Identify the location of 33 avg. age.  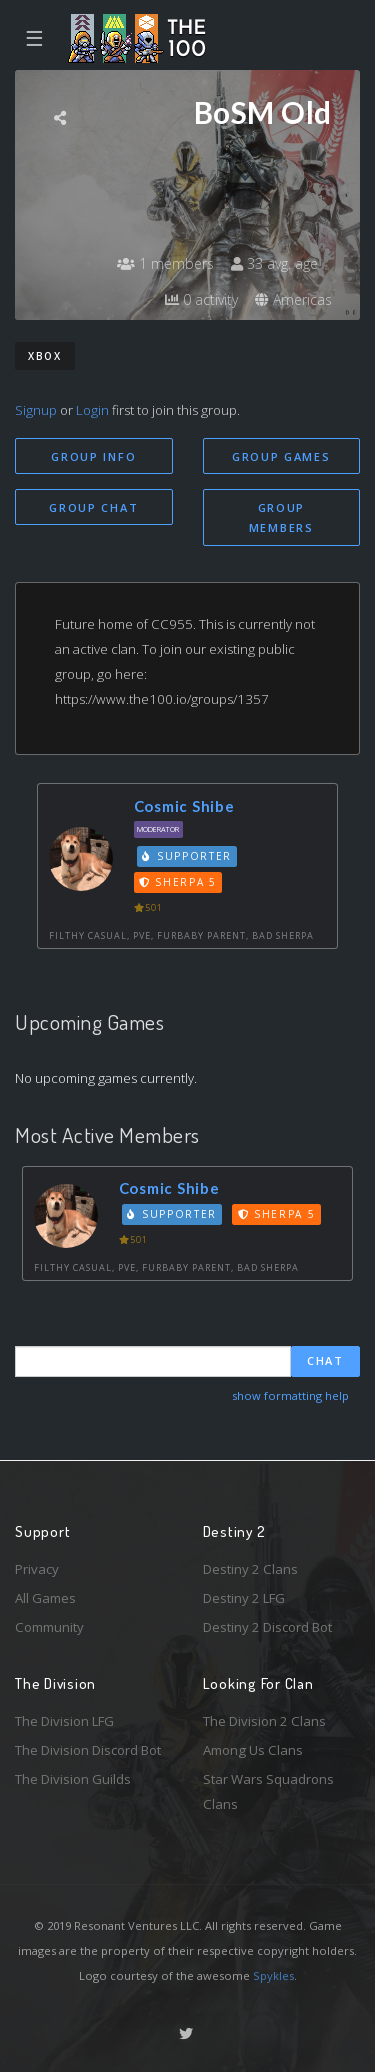
(274, 263).